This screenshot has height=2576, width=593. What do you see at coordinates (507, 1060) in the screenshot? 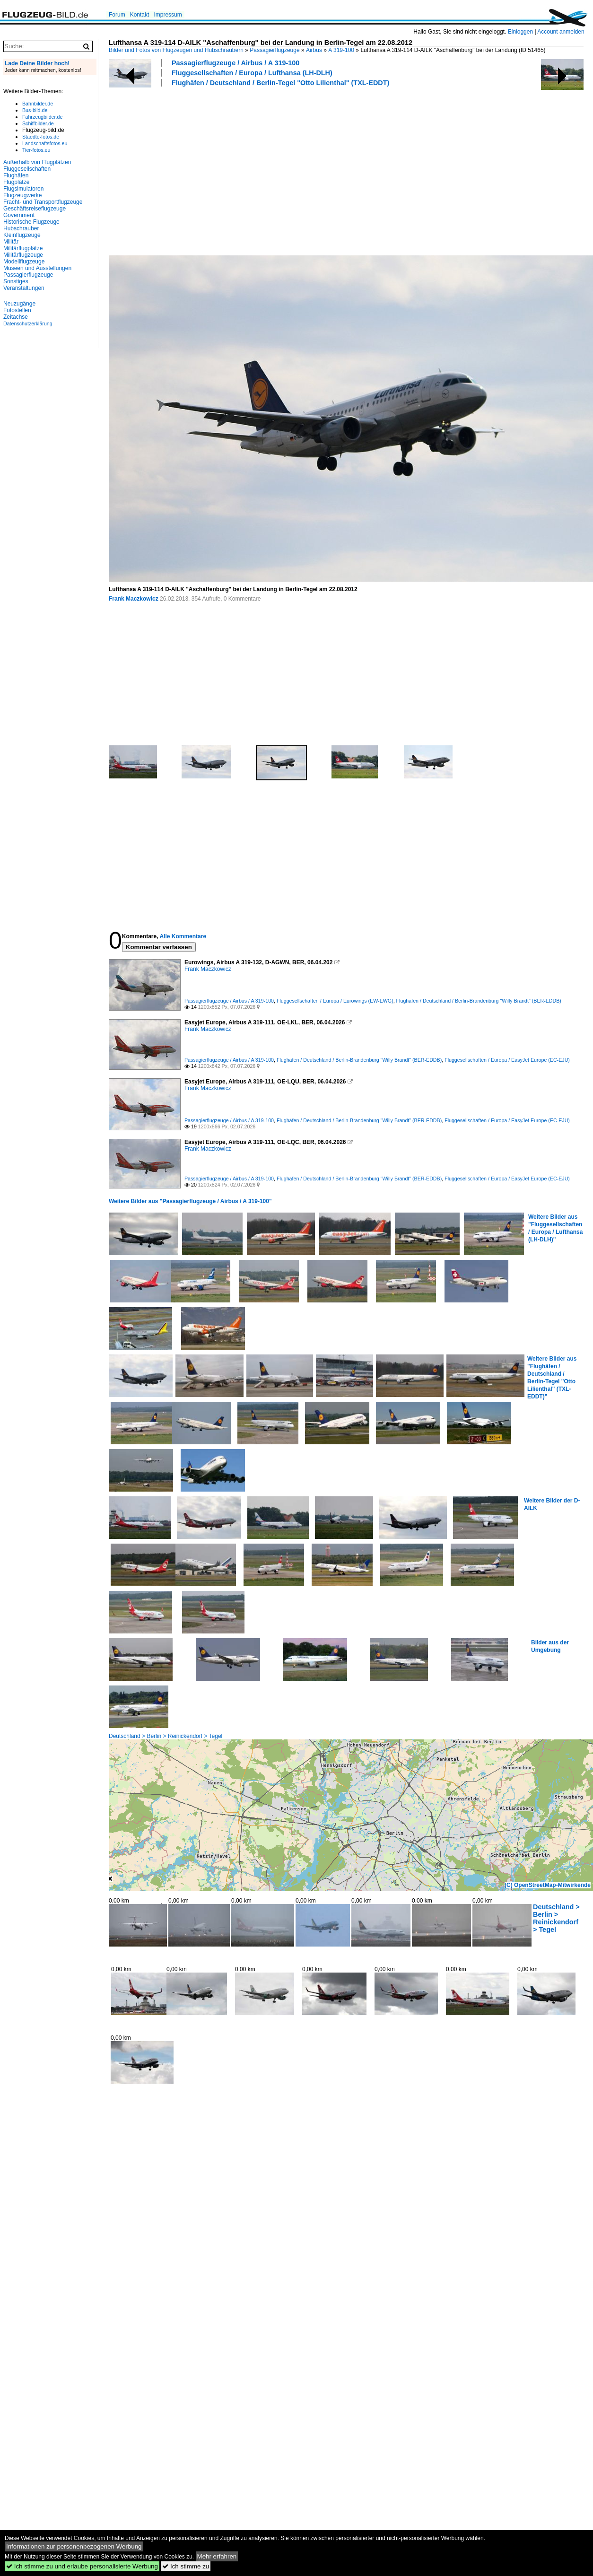
I see `Fluggesellschaften / Europa / EasyJet Europe (EC-EJU)` at bounding box center [507, 1060].